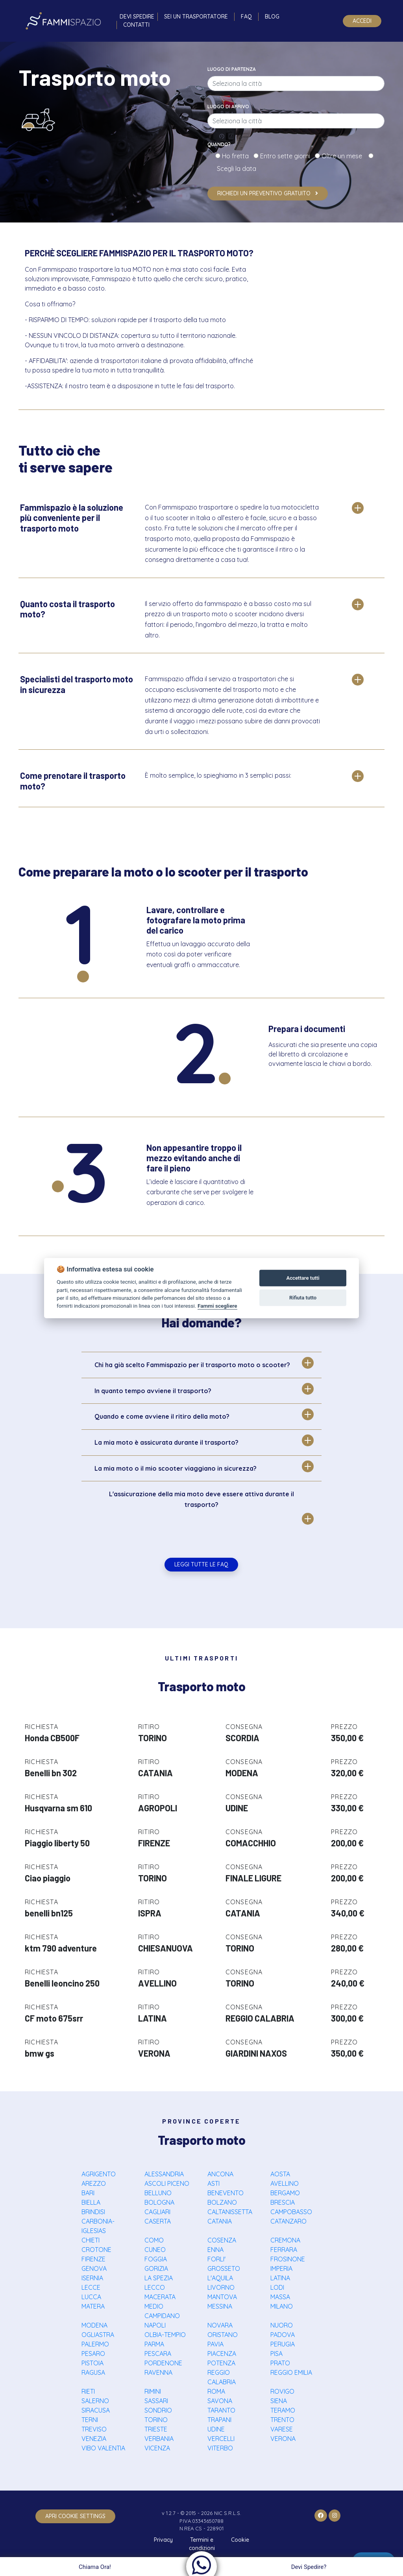 The image size is (403, 2576). What do you see at coordinates (220, 2325) in the screenshot?
I see `NOVARA` at bounding box center [220, 2325].